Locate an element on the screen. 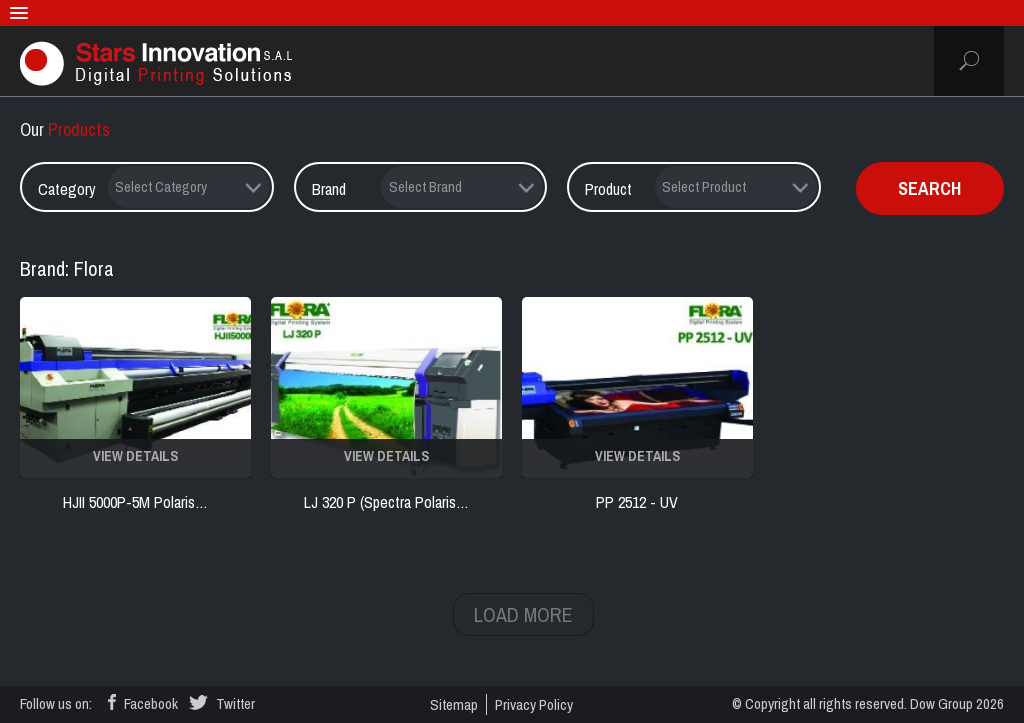  LJ 320 P (Spectra Polaris… is located at coordinates (386, 502).